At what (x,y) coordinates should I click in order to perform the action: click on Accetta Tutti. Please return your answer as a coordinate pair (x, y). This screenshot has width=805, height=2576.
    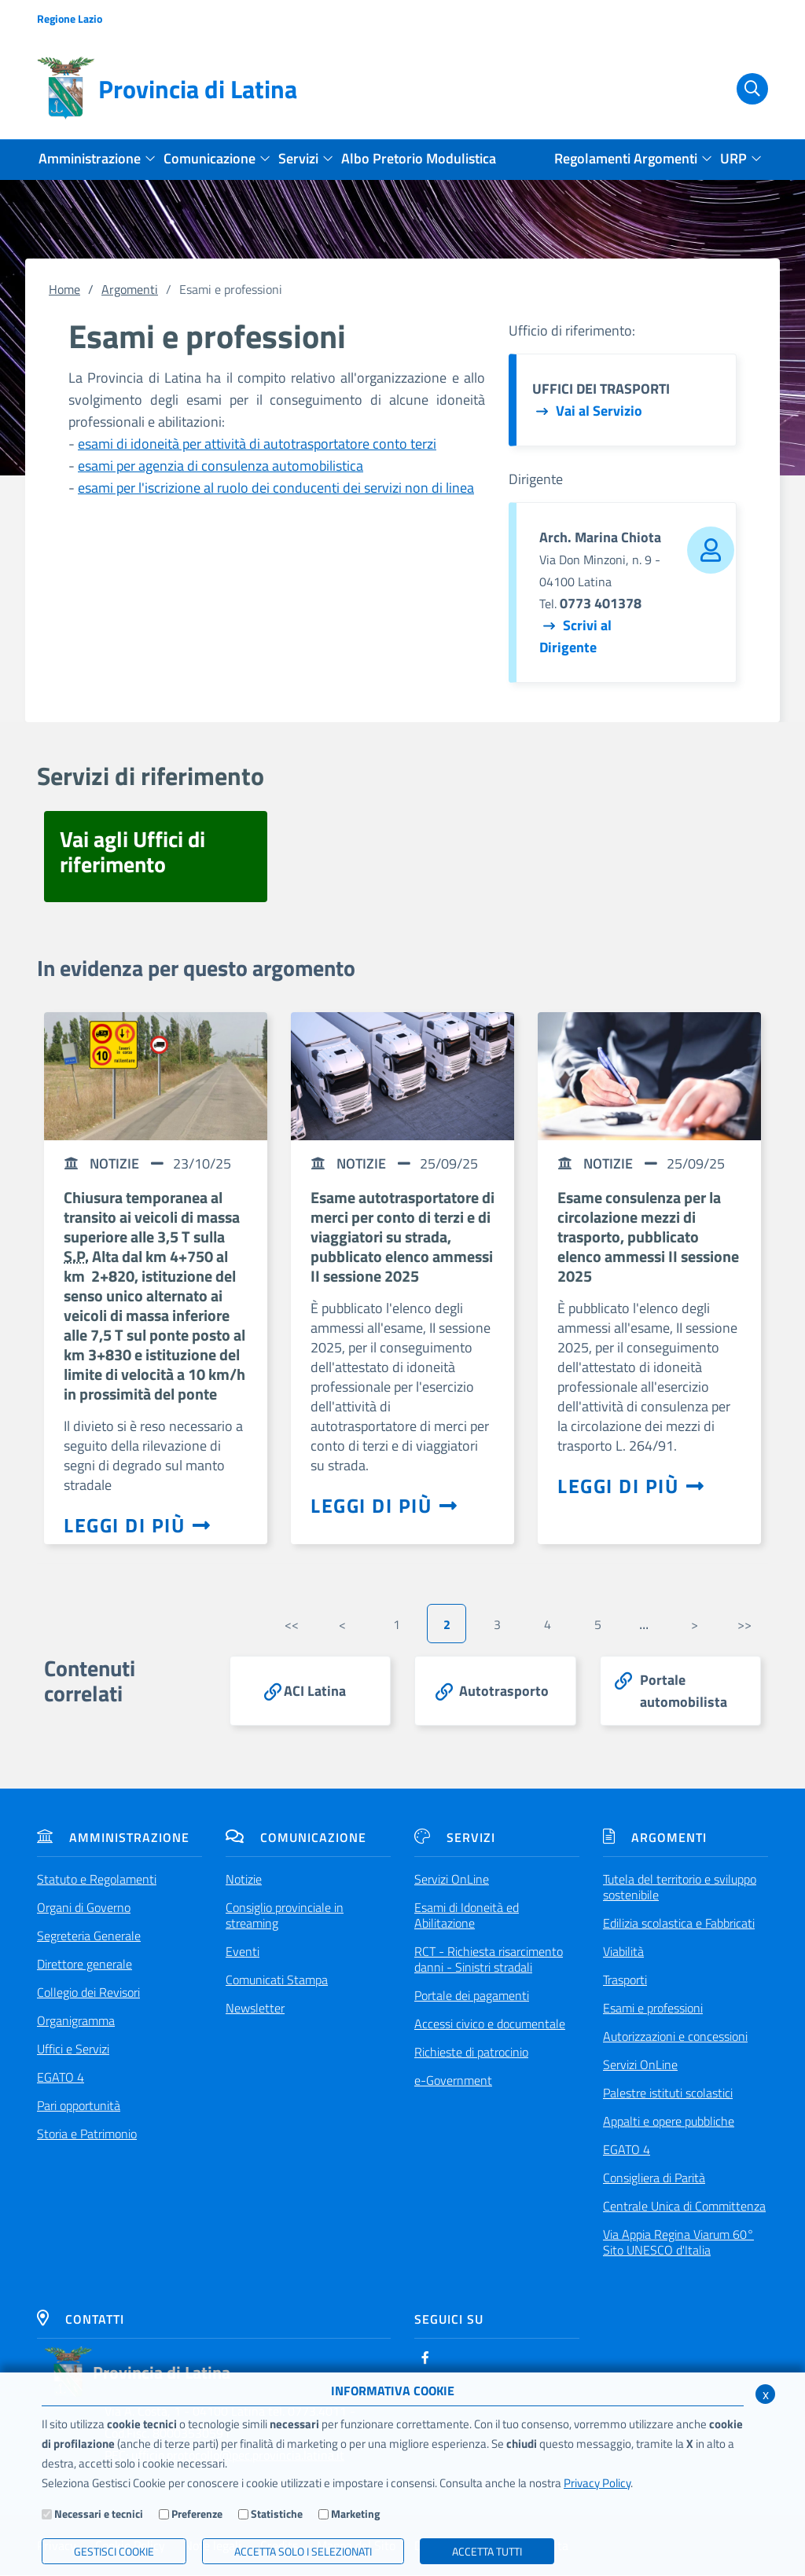
    Looking at the image, I should click on (487, 2551).